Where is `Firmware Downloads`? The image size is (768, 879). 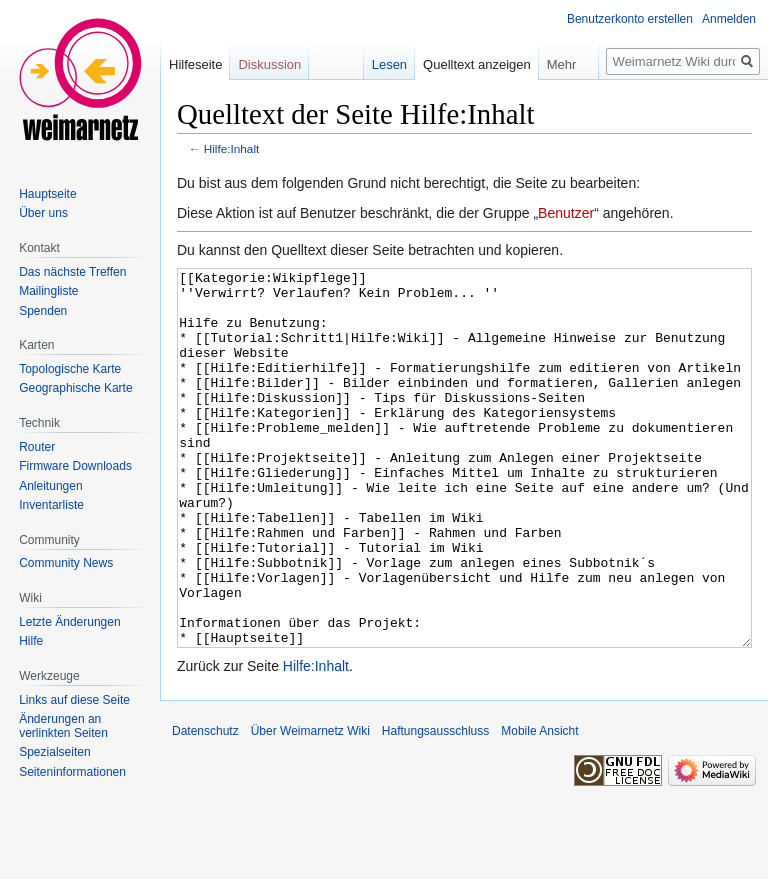 Firmware Downloads is located at coordinates (75, 466).